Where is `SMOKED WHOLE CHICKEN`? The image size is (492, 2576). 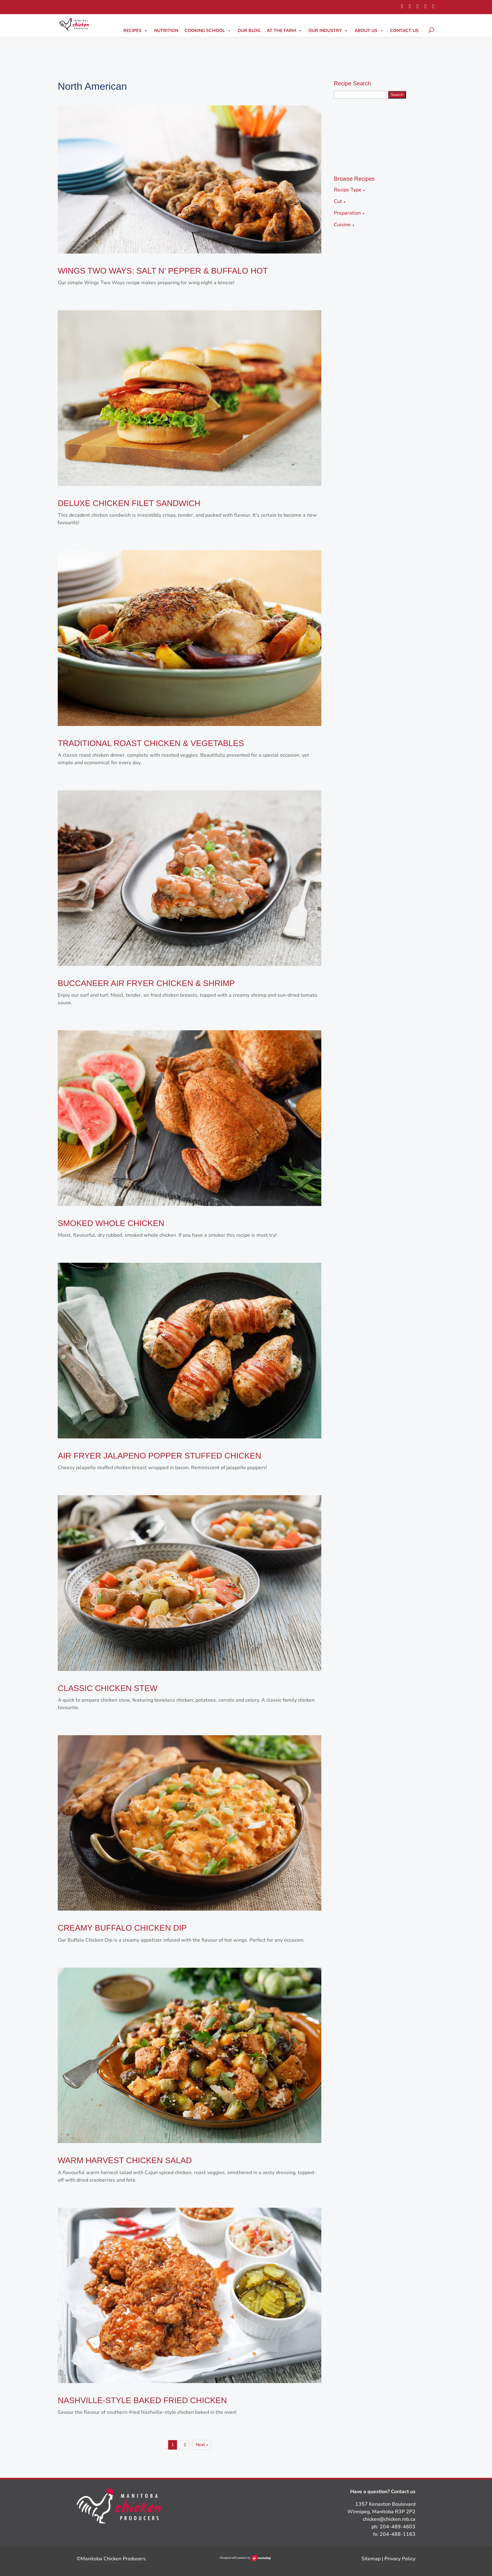
SMOKED WHOLE CHICKEN is located at coordinates (111, 1223).